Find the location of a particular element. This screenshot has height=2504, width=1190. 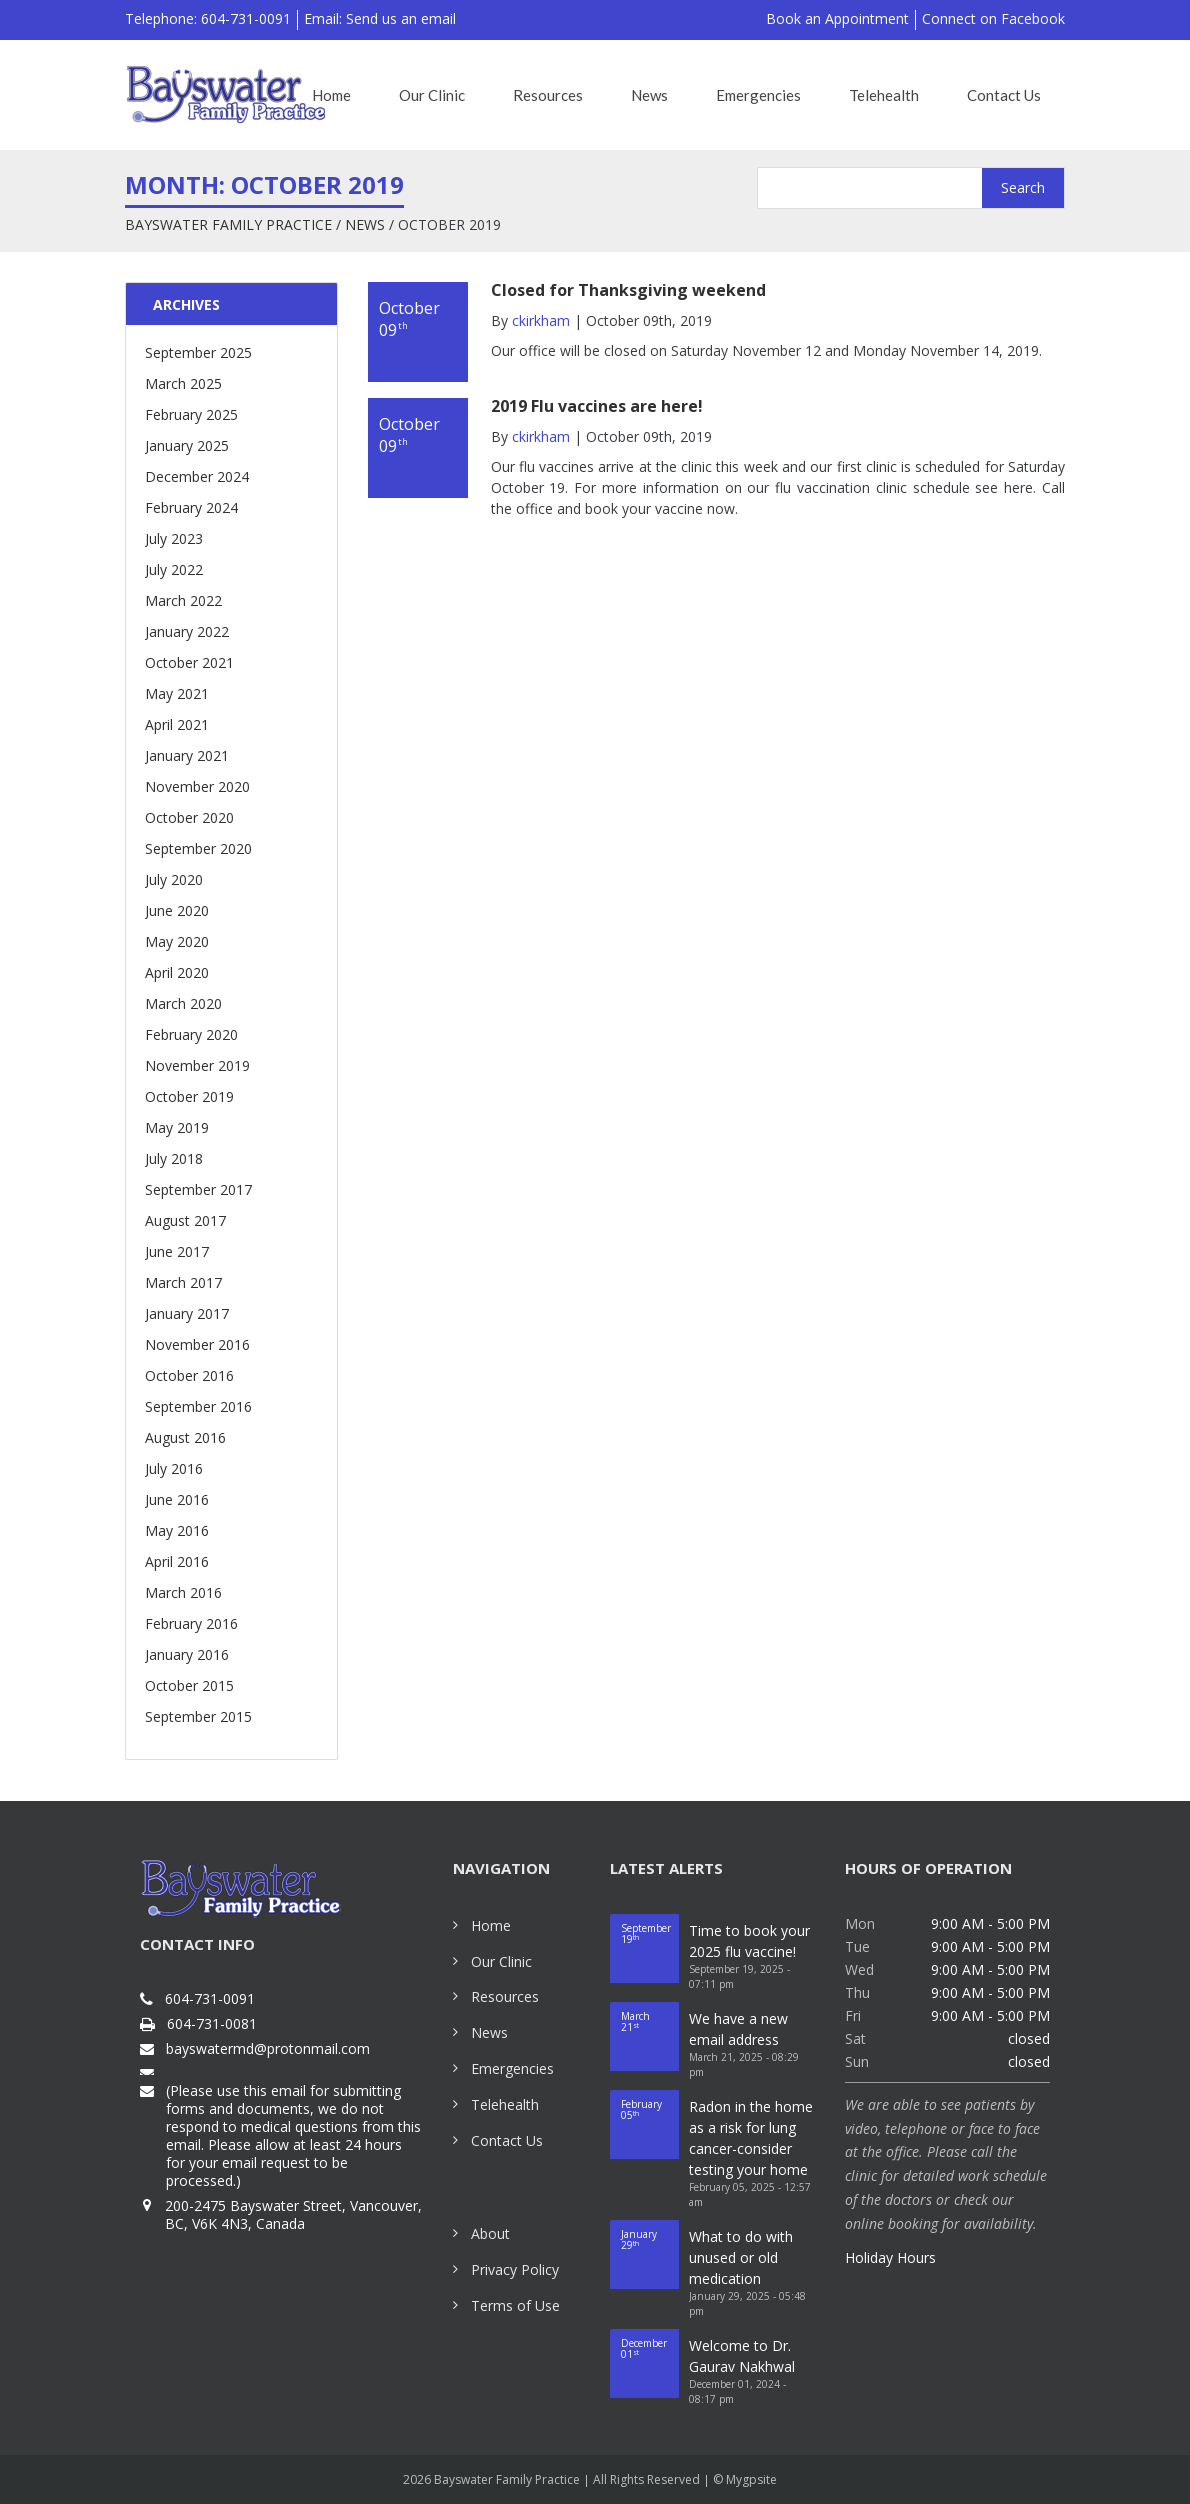

Holiday Hours is located at coordinates (890, 2257).